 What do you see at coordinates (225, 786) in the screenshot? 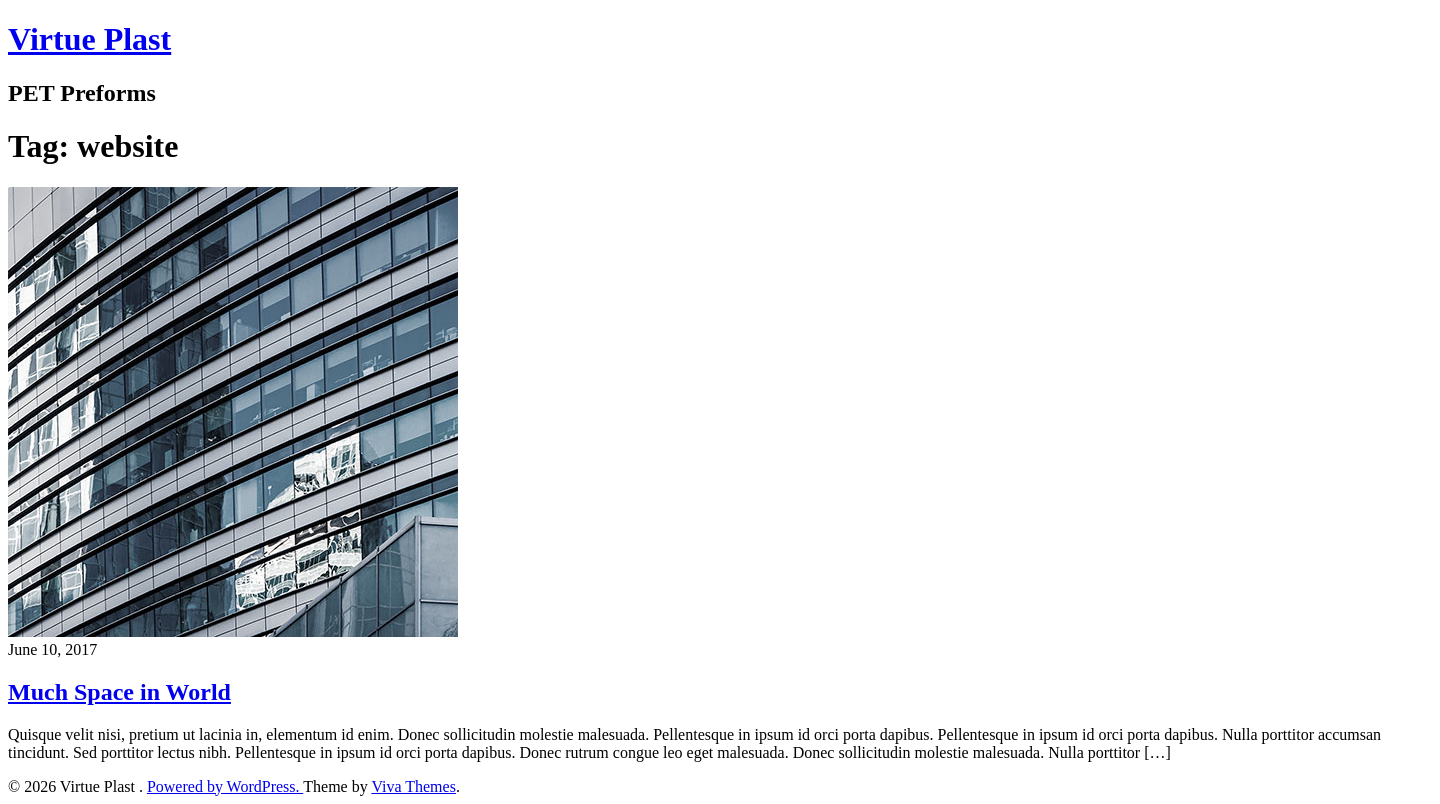
I see `Powered by WordPress.` at bounding box center [225, 786].